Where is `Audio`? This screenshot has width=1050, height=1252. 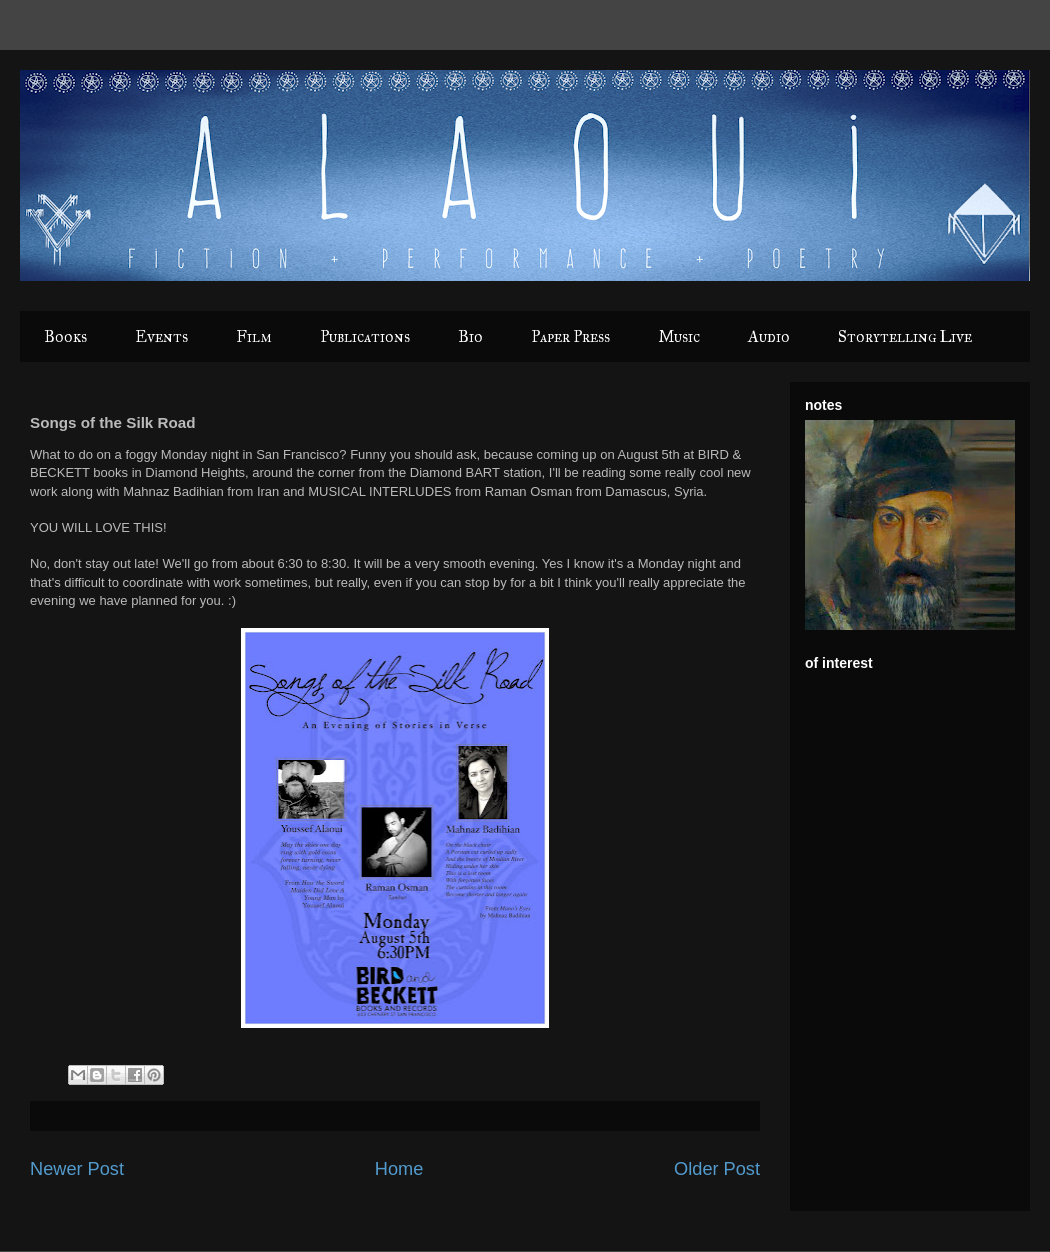
Audio is located at coordinates (769, 336).